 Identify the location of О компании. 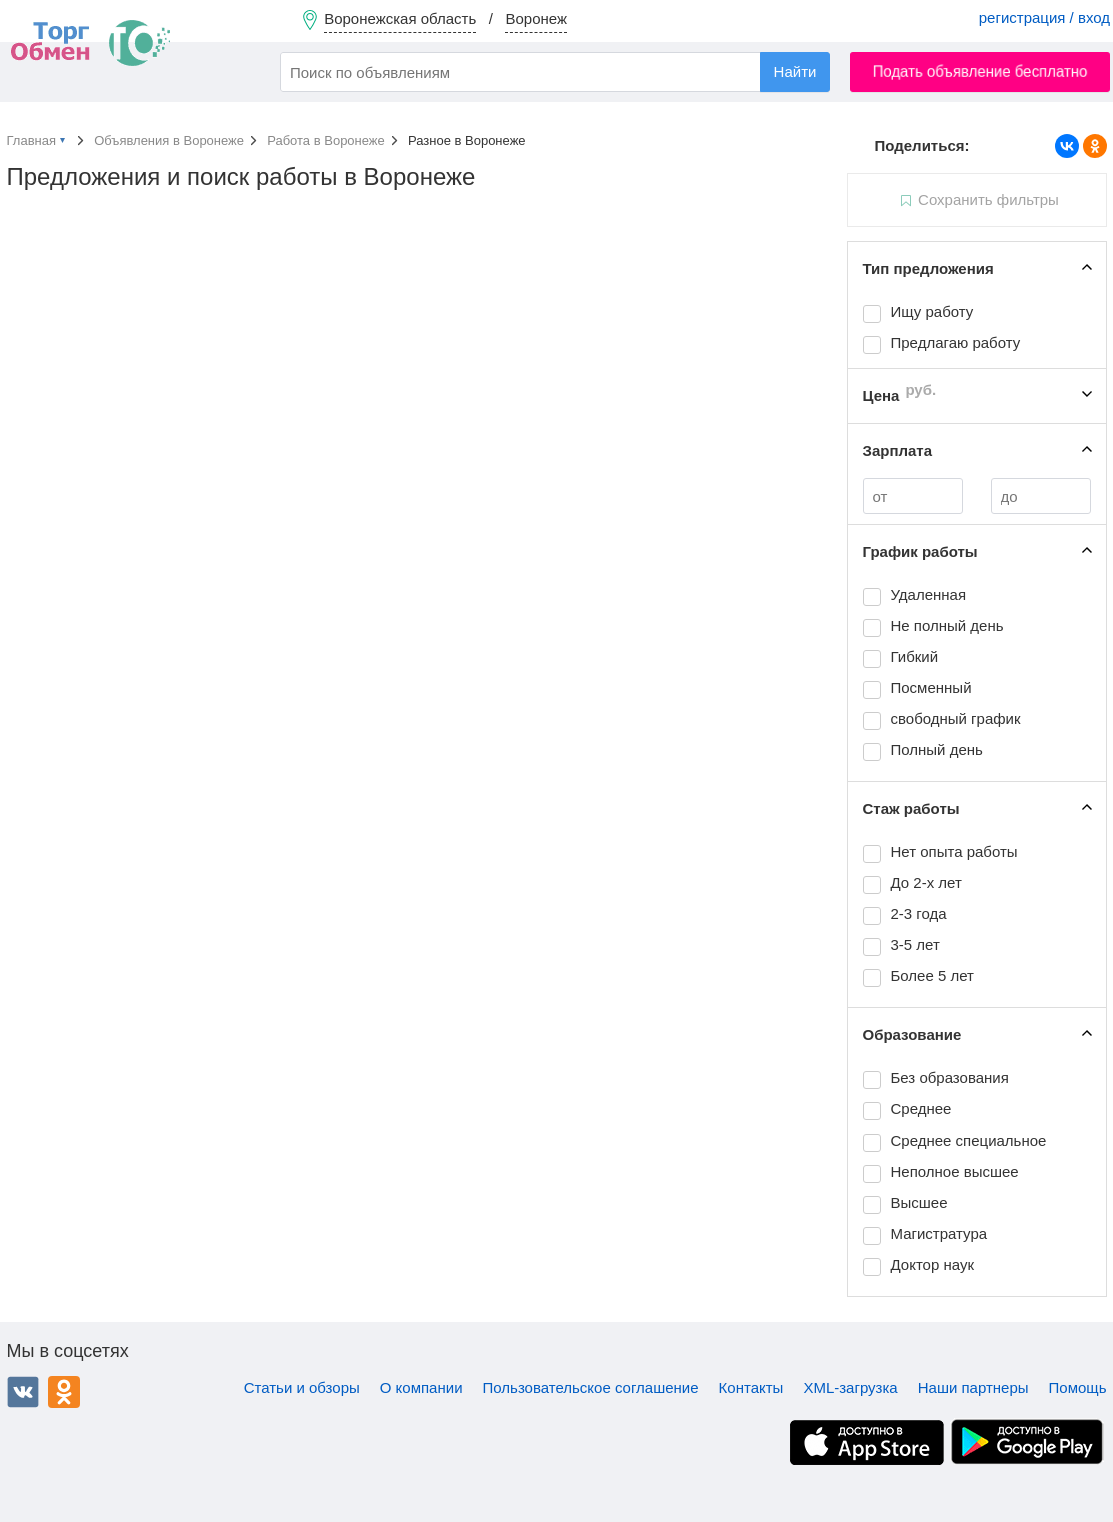
(421, 1387).